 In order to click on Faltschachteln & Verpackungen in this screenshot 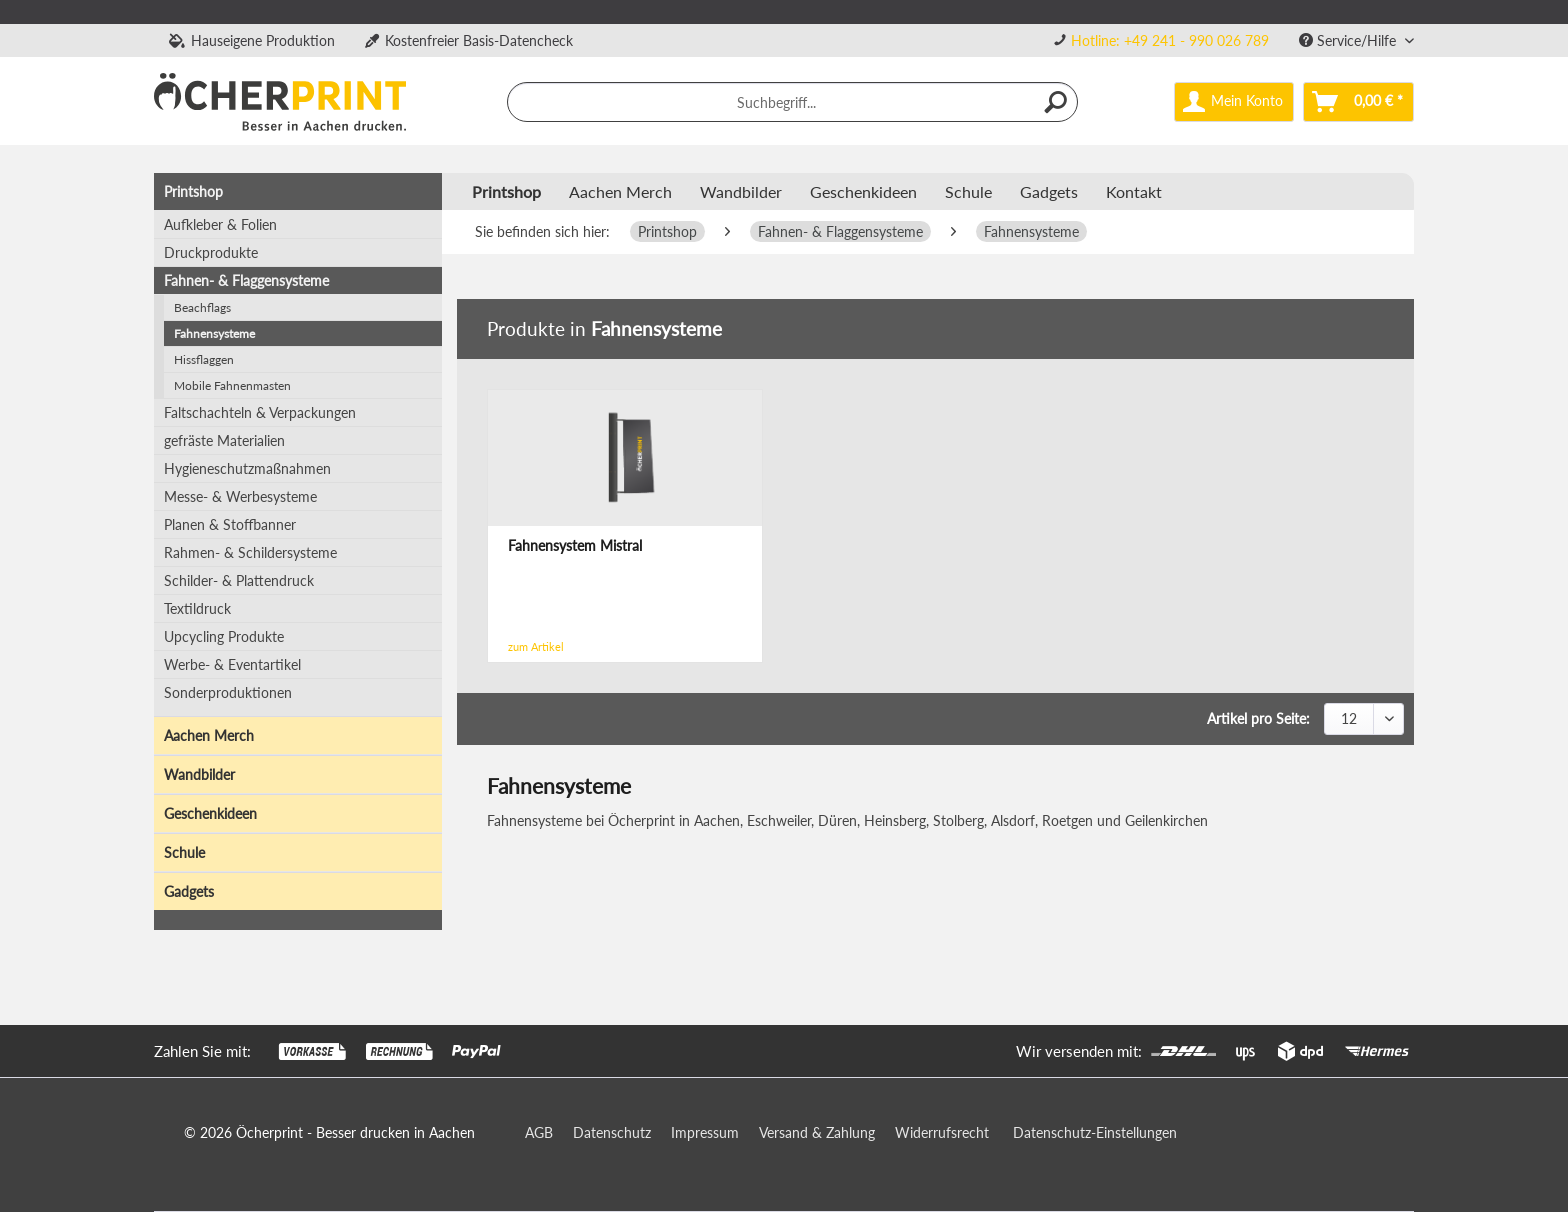, I will do `click(260, 412)`.